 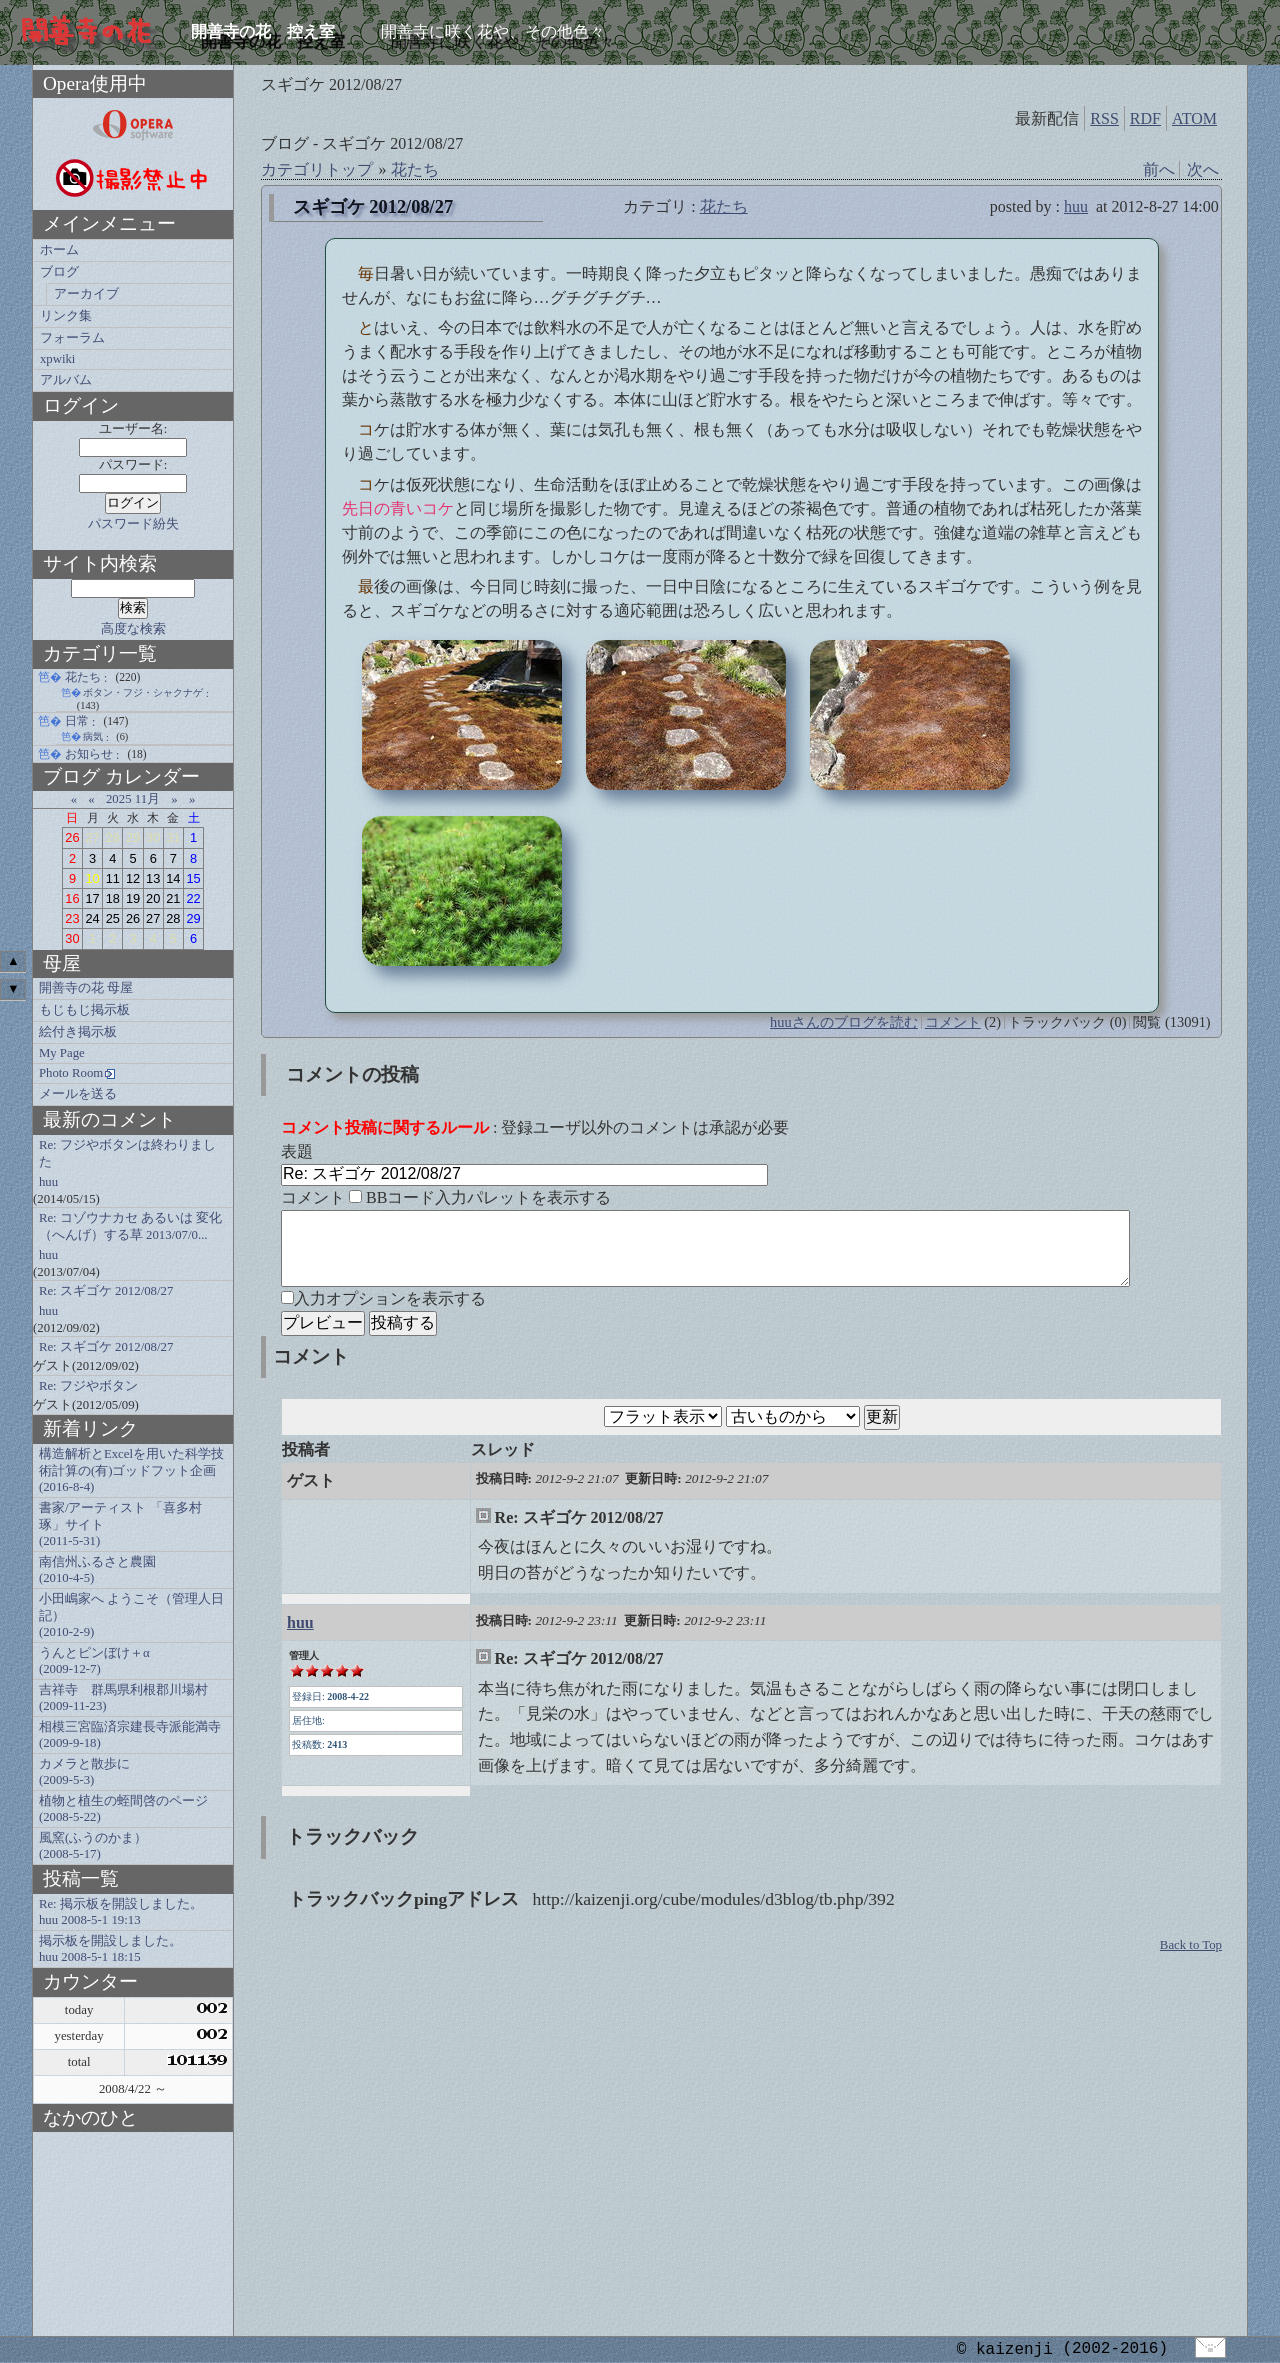 I want to click on うんとピンぼけ＋α (2009-12-7), so click(x=94, y=1661).